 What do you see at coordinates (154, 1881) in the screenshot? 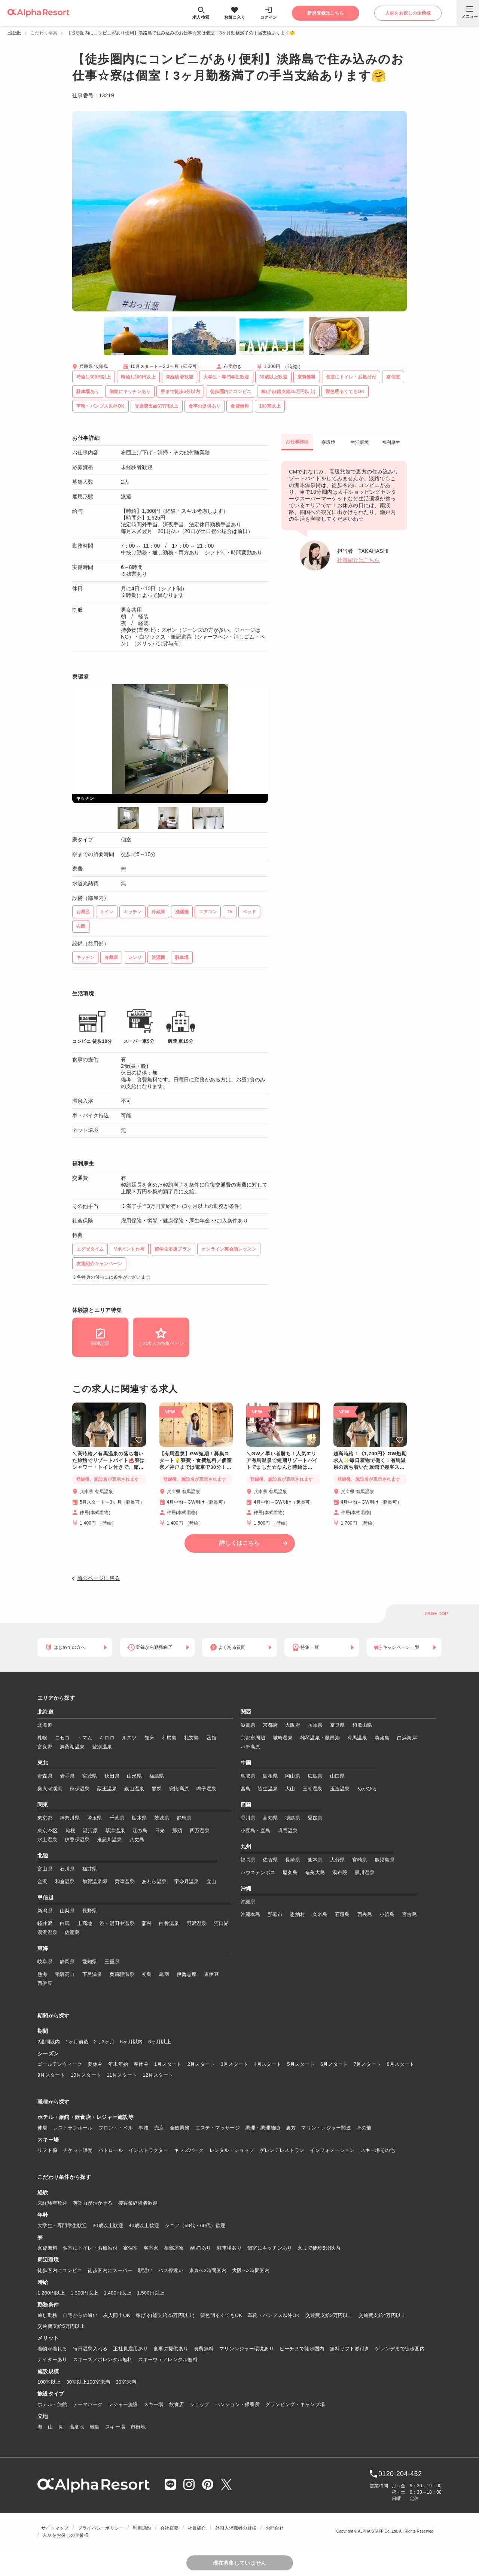
I see `あわら温泉` at bounding box center [154, 1881].